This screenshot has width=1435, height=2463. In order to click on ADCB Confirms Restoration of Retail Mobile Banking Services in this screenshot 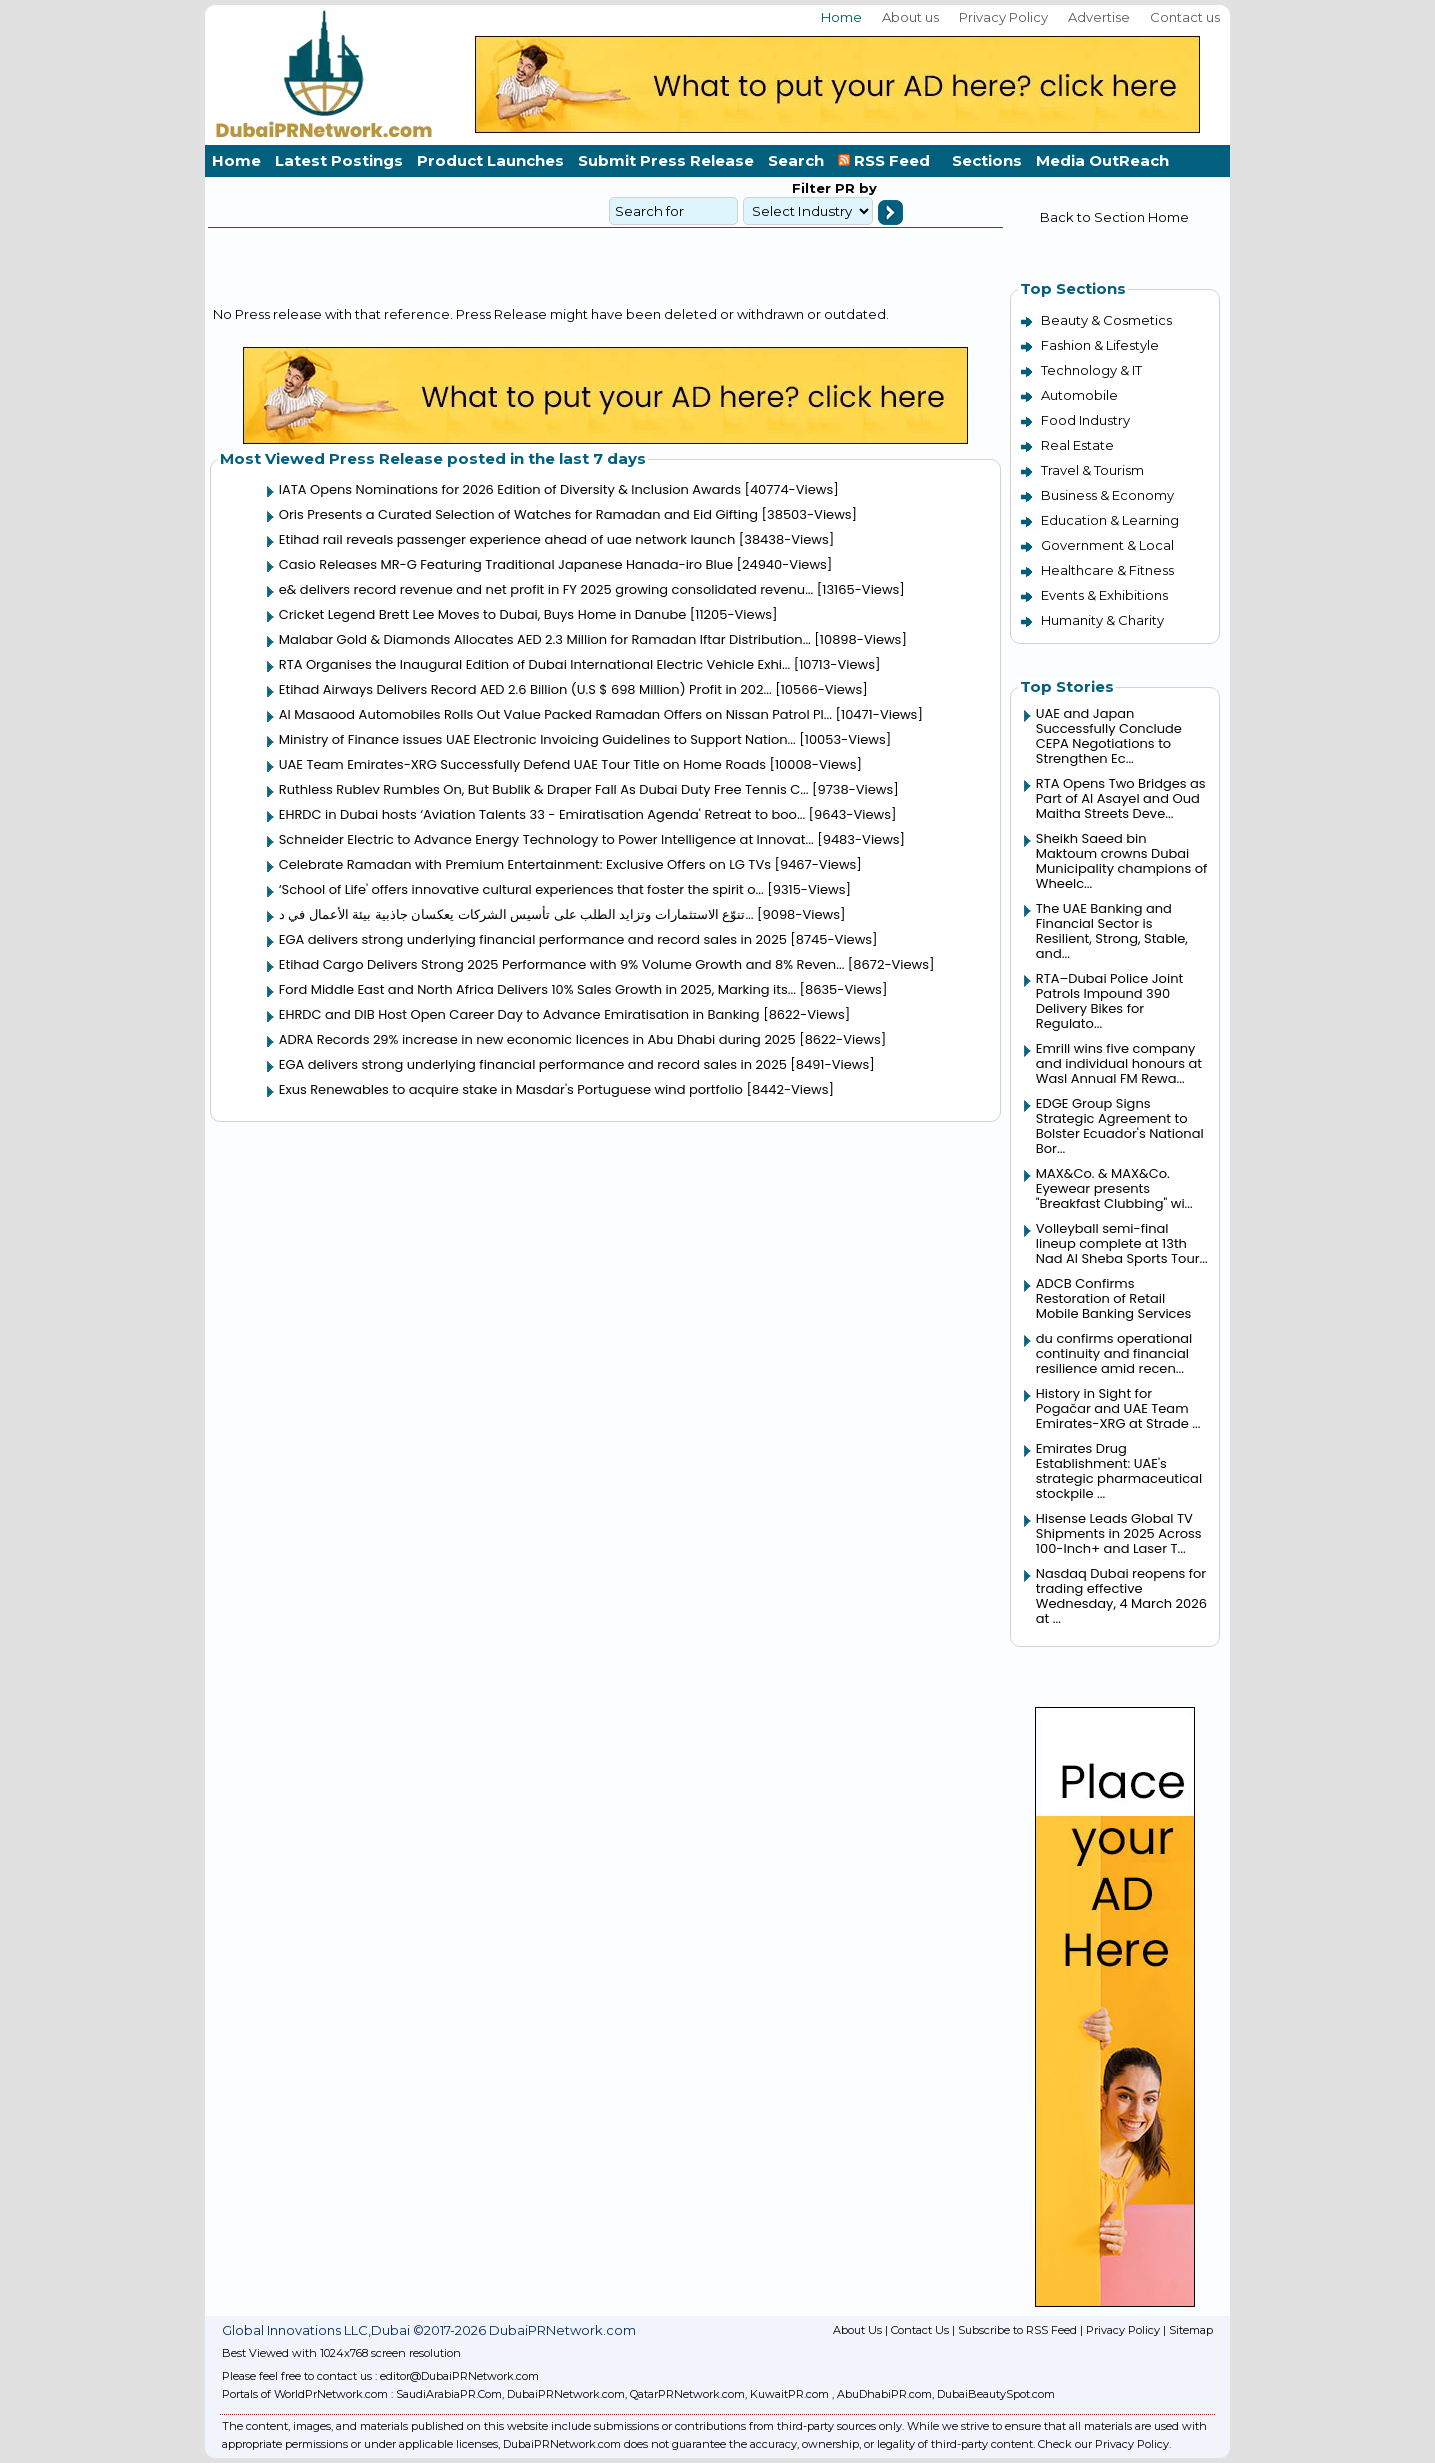, I will do `click(1114, 1298)`.